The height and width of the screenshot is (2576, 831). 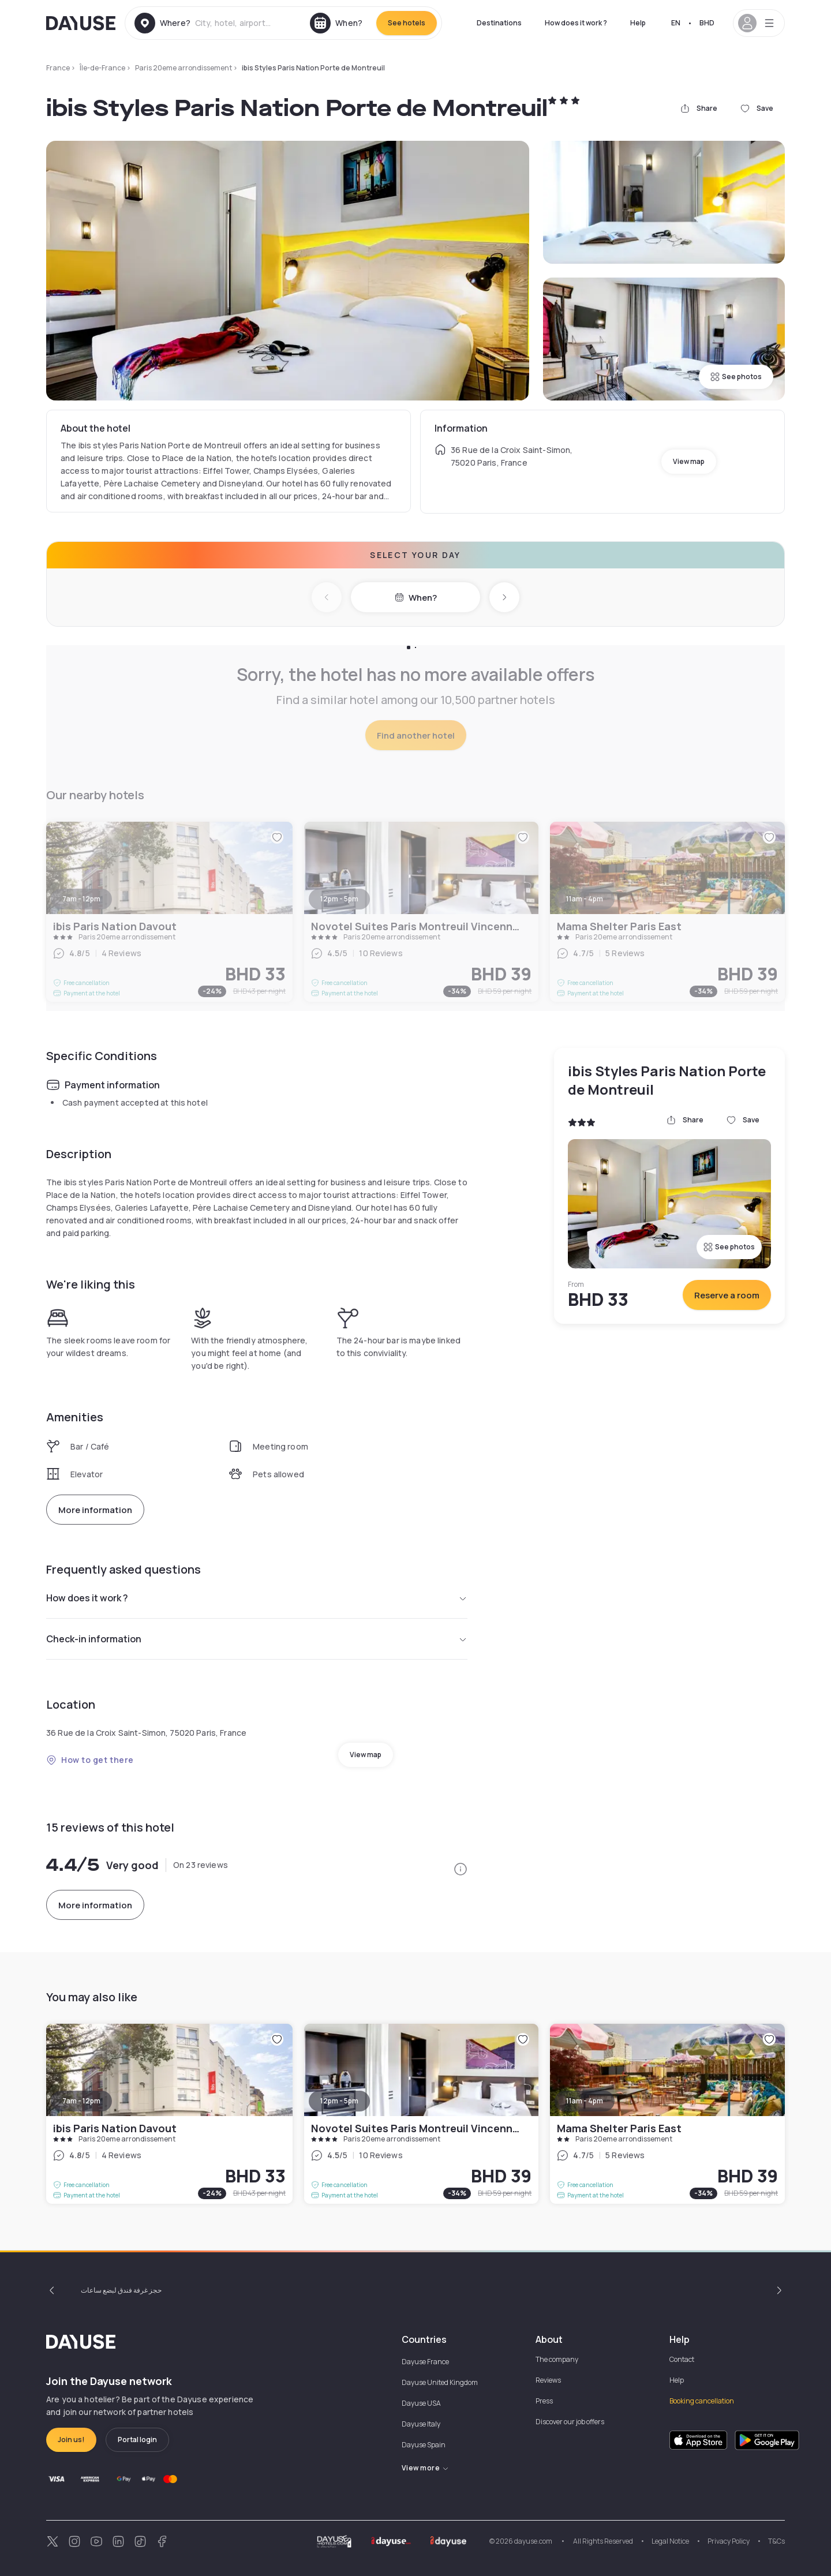 I want to click on Privacy Policy, so click(x=729, y=2541).